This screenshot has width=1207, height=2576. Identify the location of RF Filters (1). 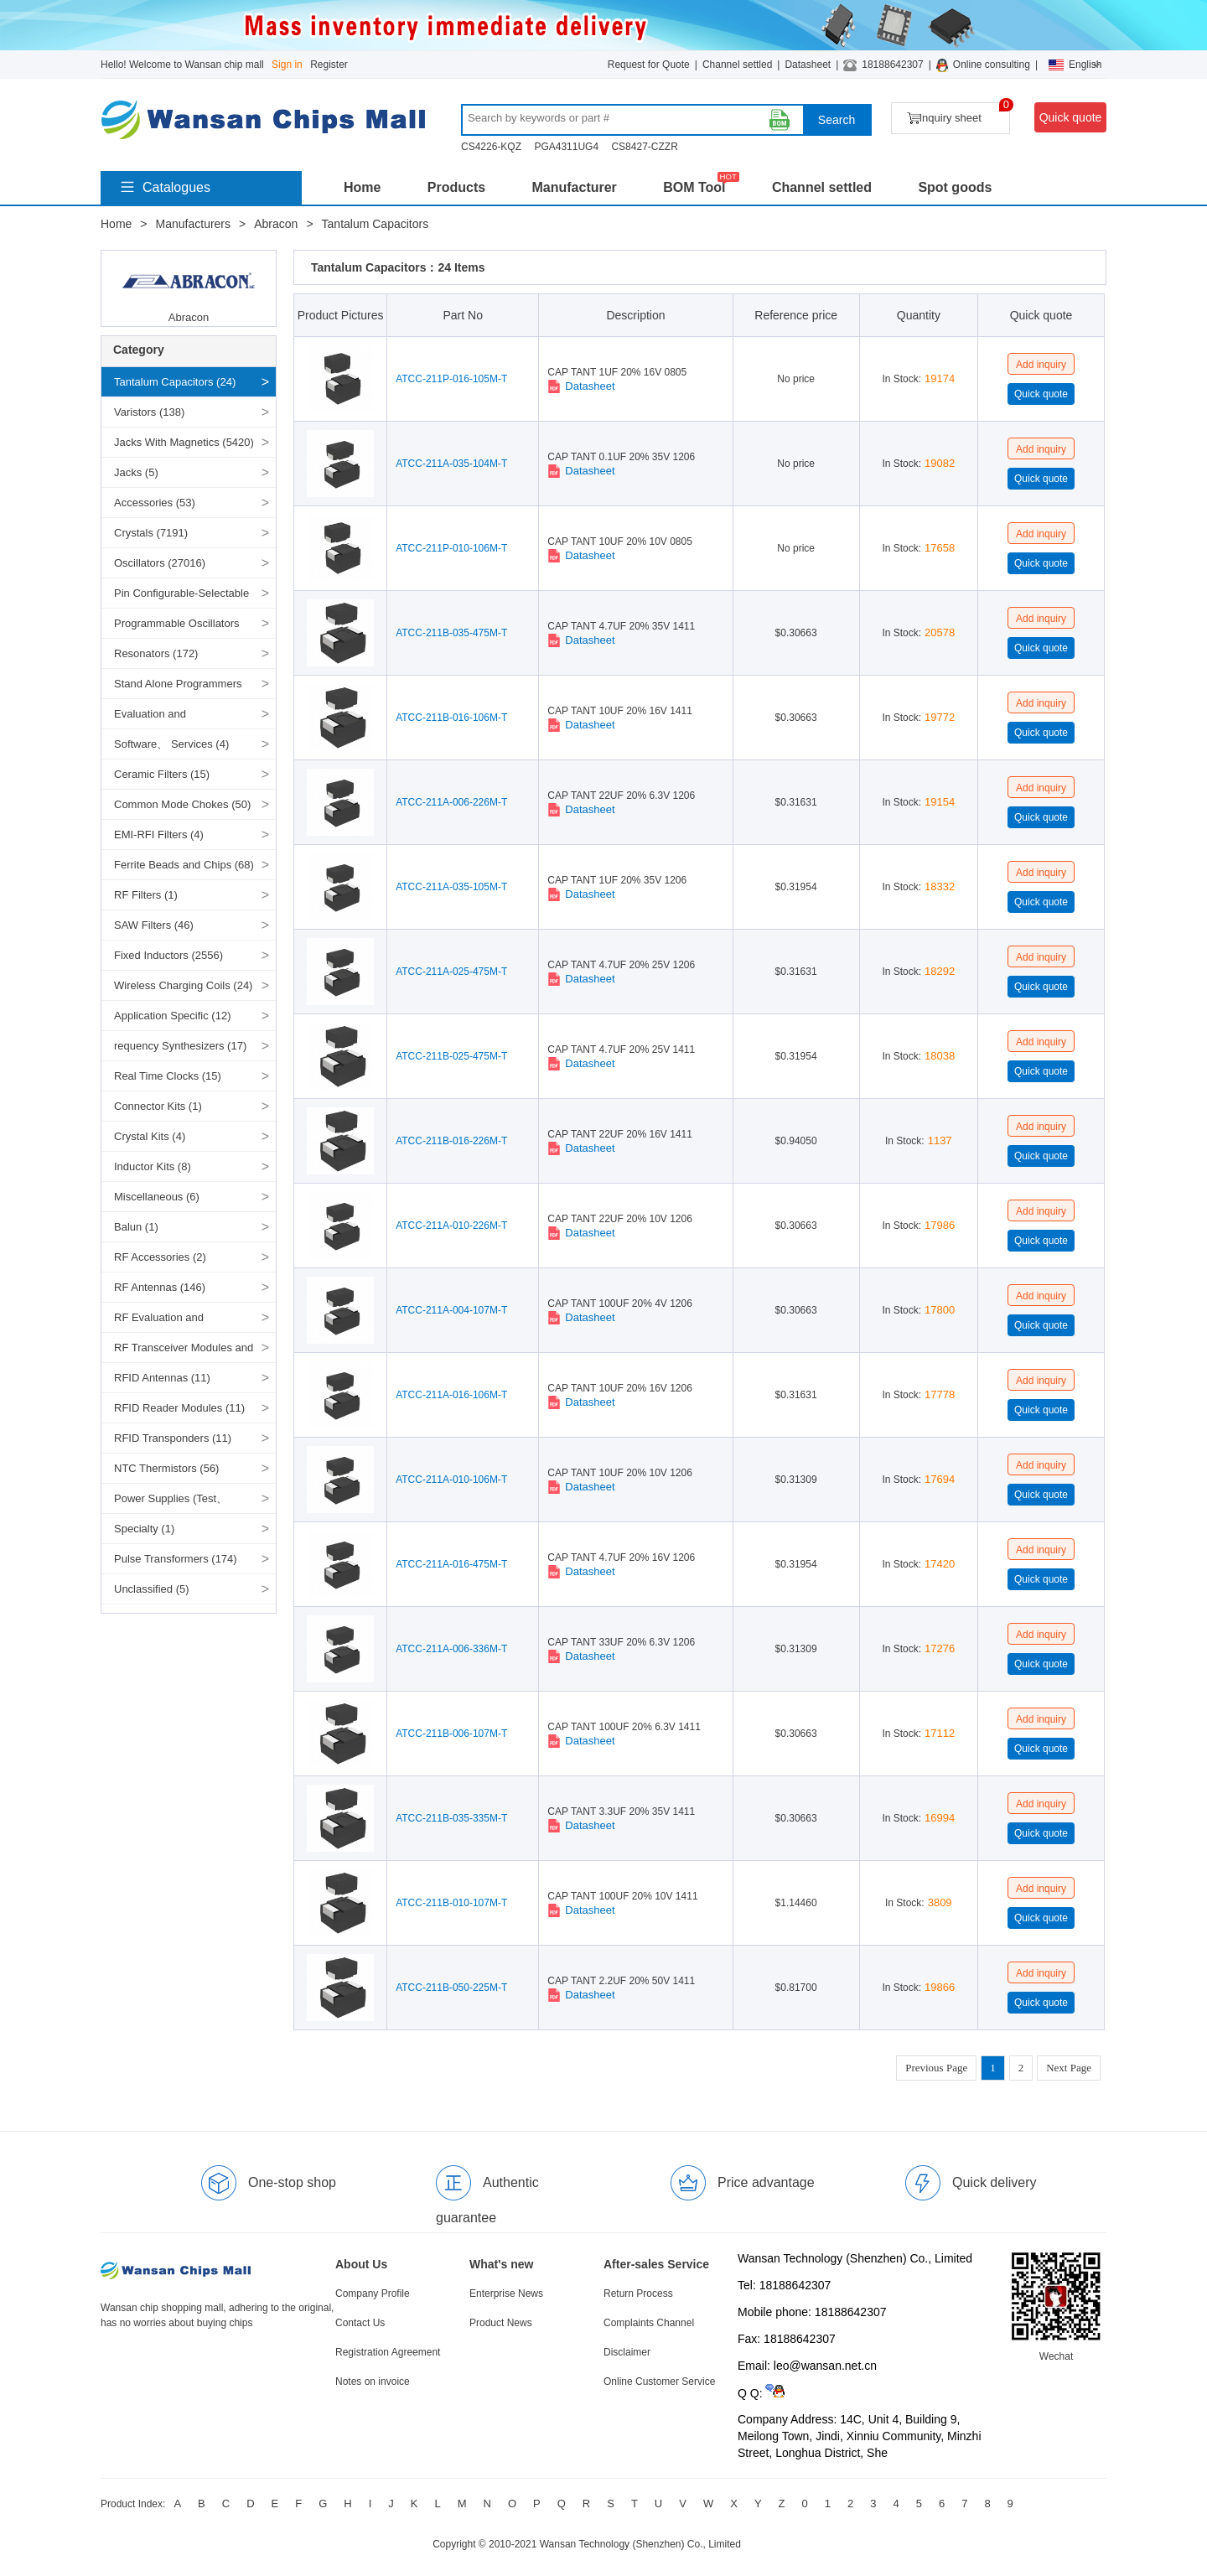
(146, 895).